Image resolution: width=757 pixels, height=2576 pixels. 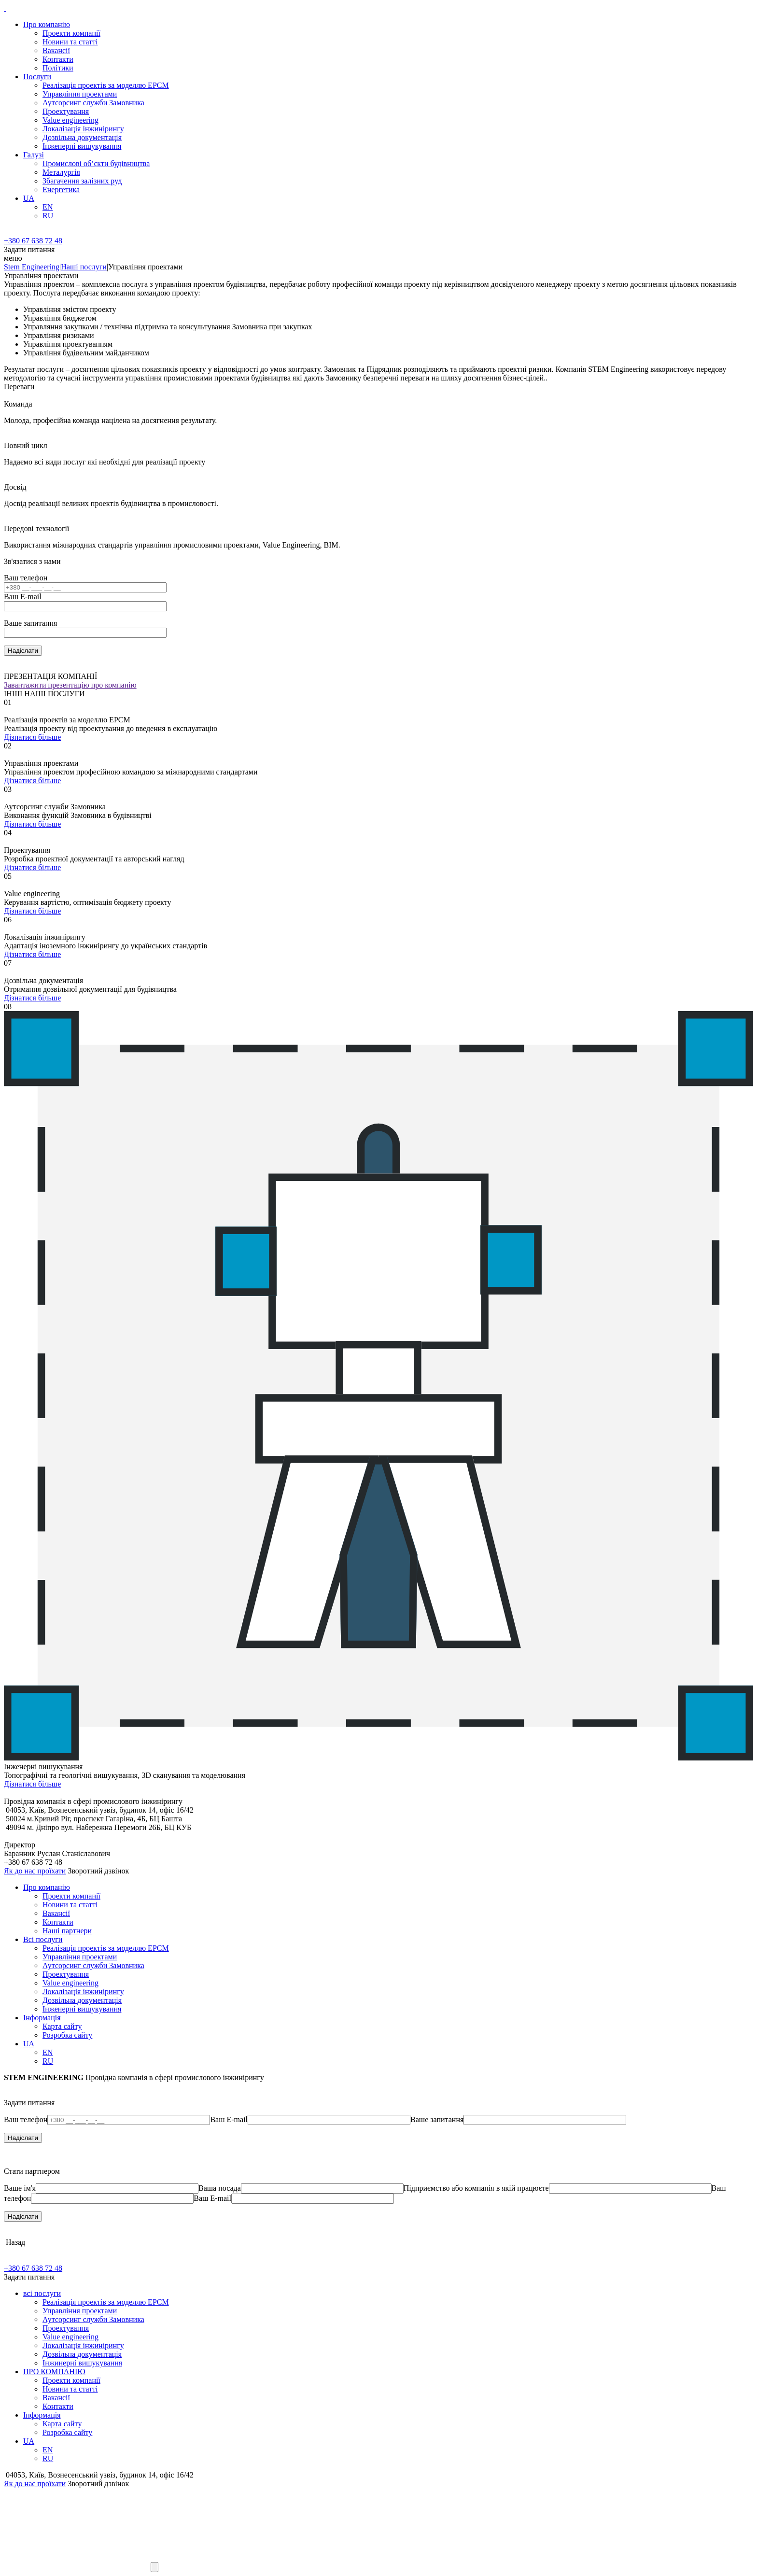 I want to click on Ваш E-mail, so click(x=23, y=596).